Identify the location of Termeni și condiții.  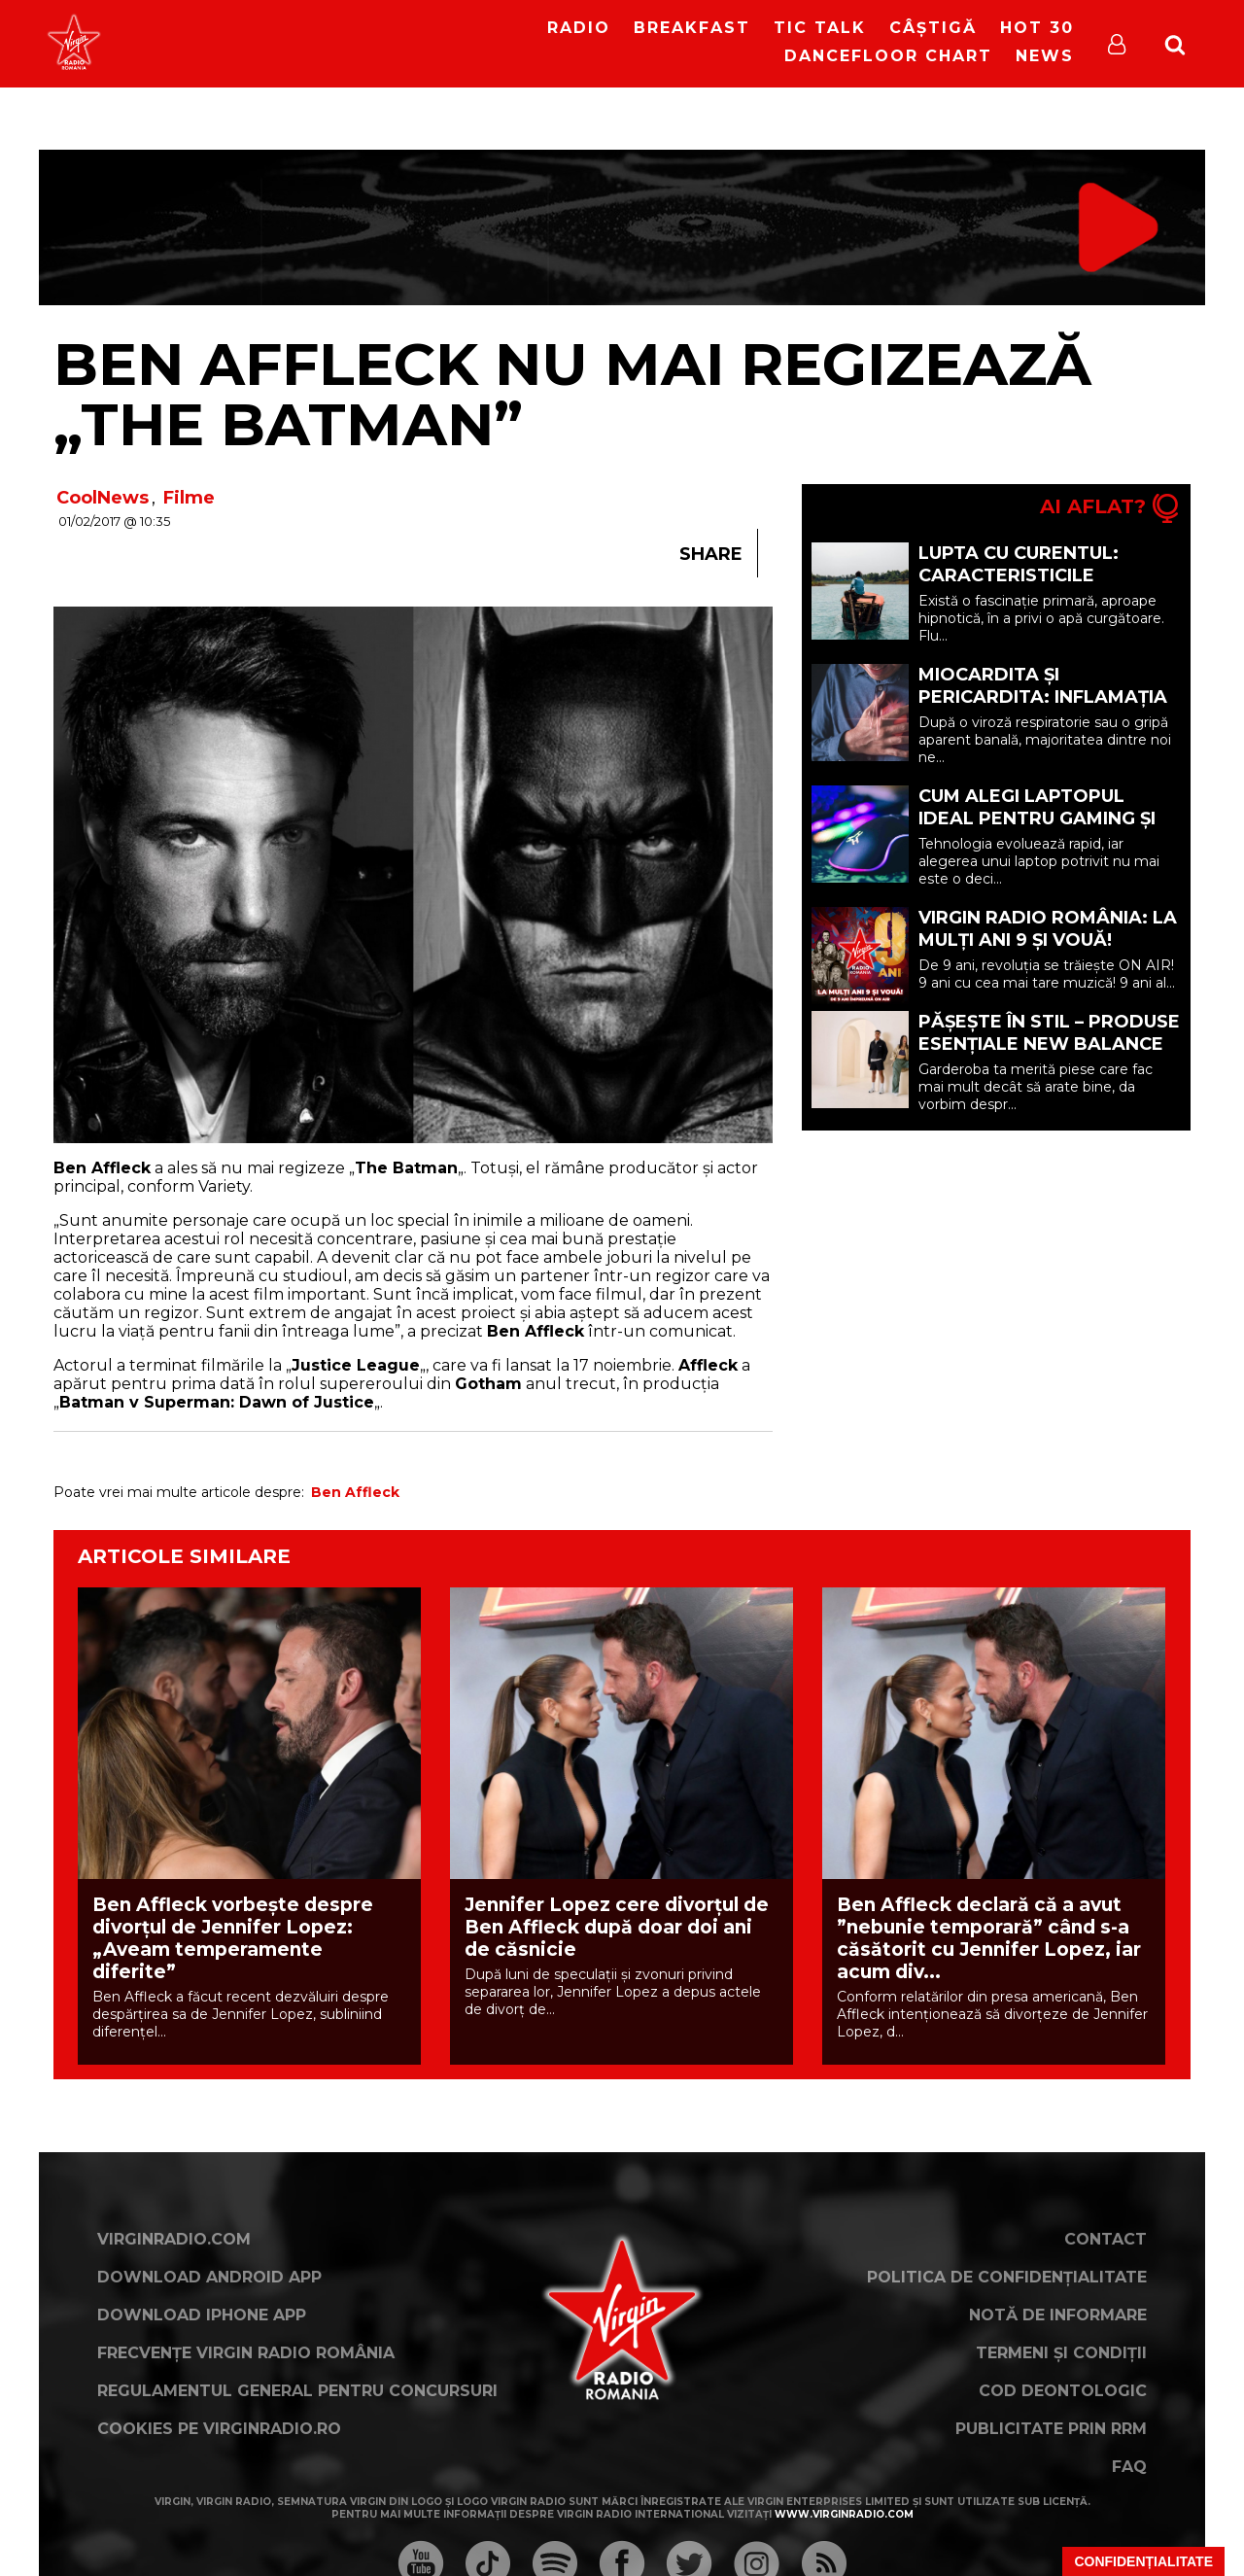
(1061, 2353).